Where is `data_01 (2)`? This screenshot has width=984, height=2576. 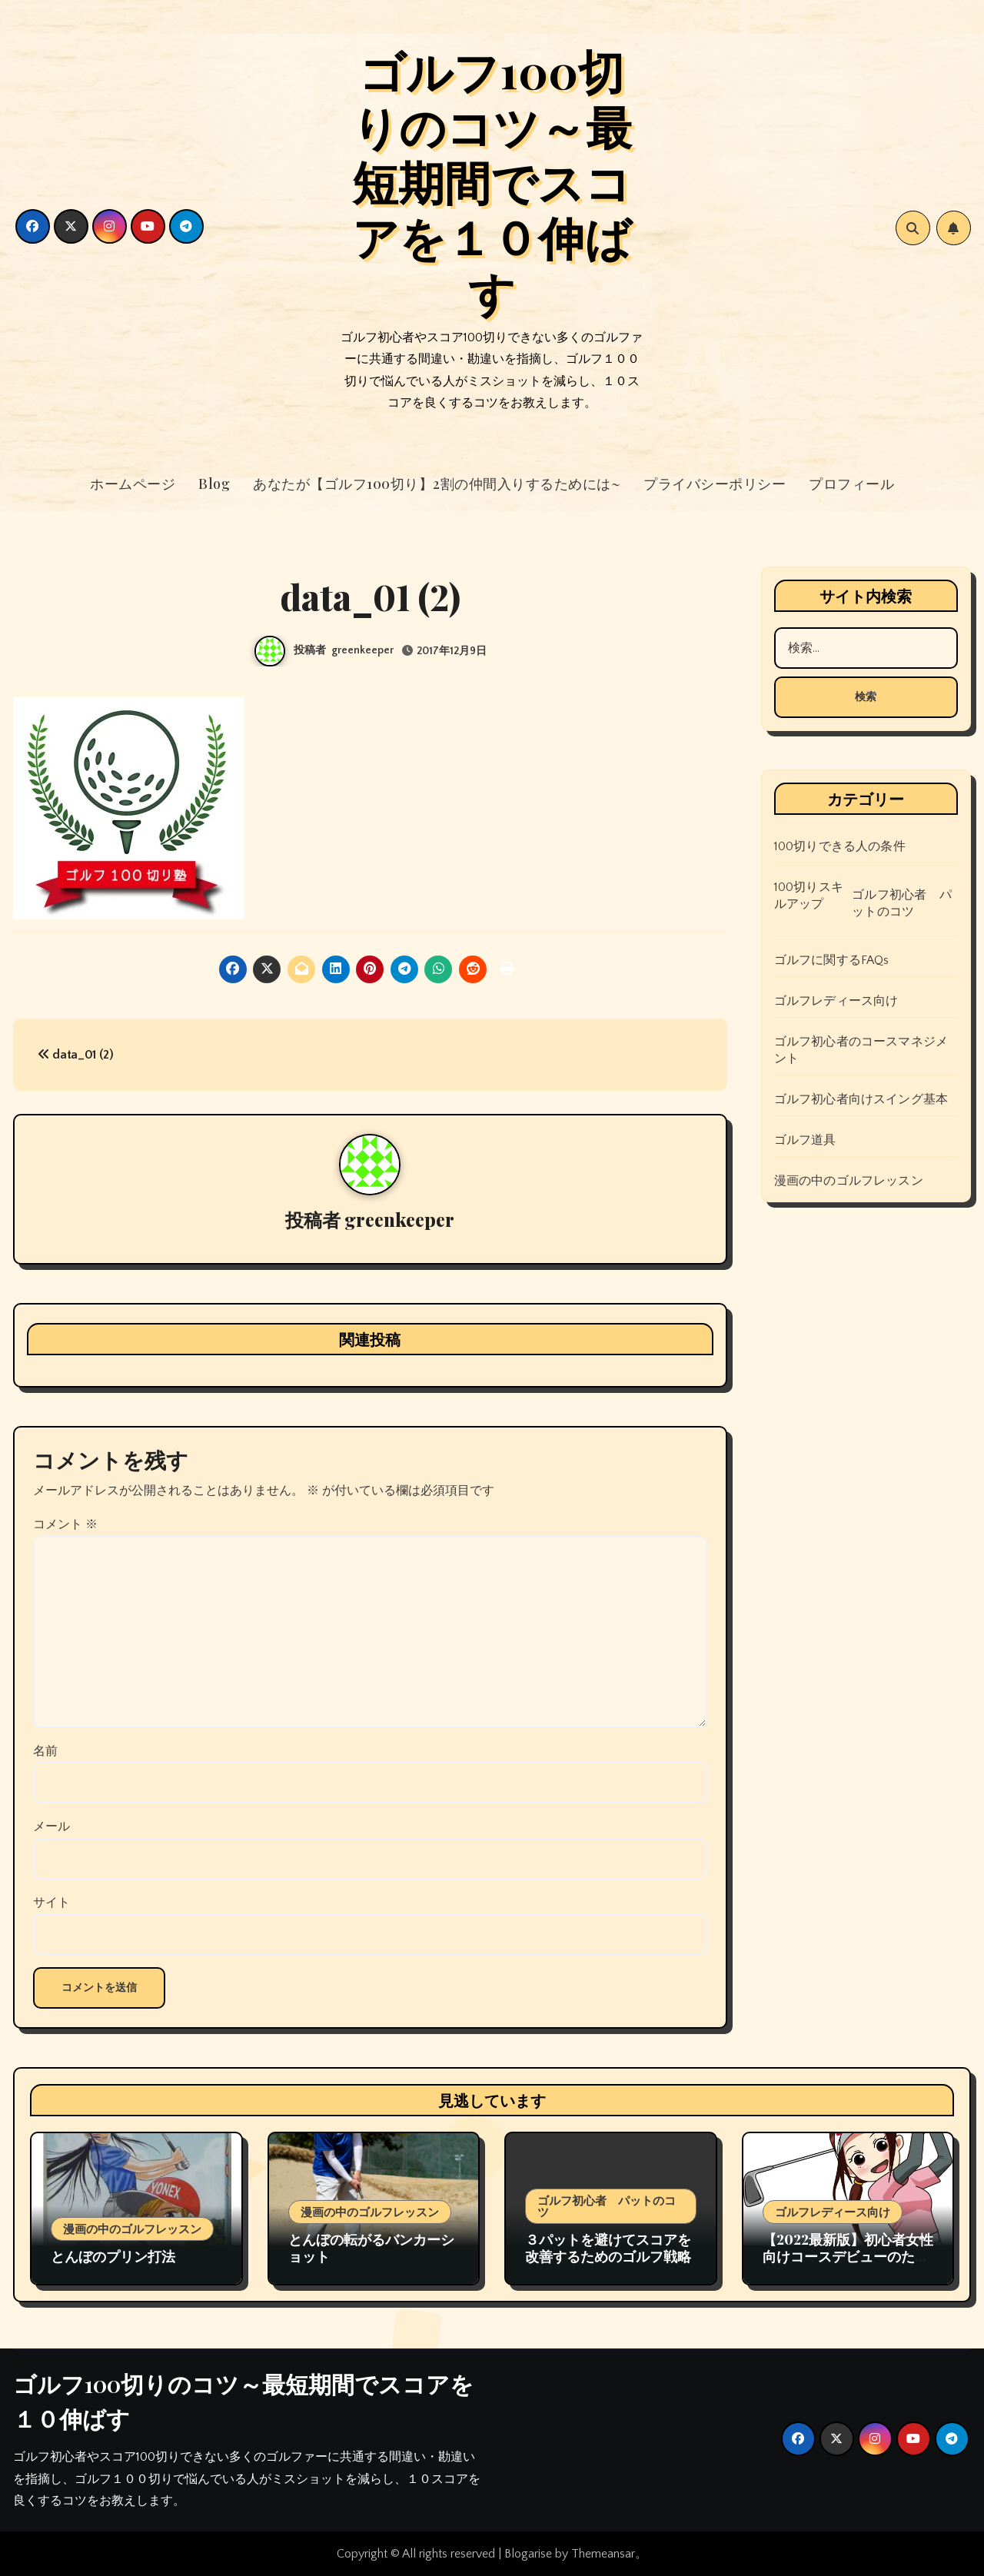
data_01 (2) is located at coordinates (76, 1055).